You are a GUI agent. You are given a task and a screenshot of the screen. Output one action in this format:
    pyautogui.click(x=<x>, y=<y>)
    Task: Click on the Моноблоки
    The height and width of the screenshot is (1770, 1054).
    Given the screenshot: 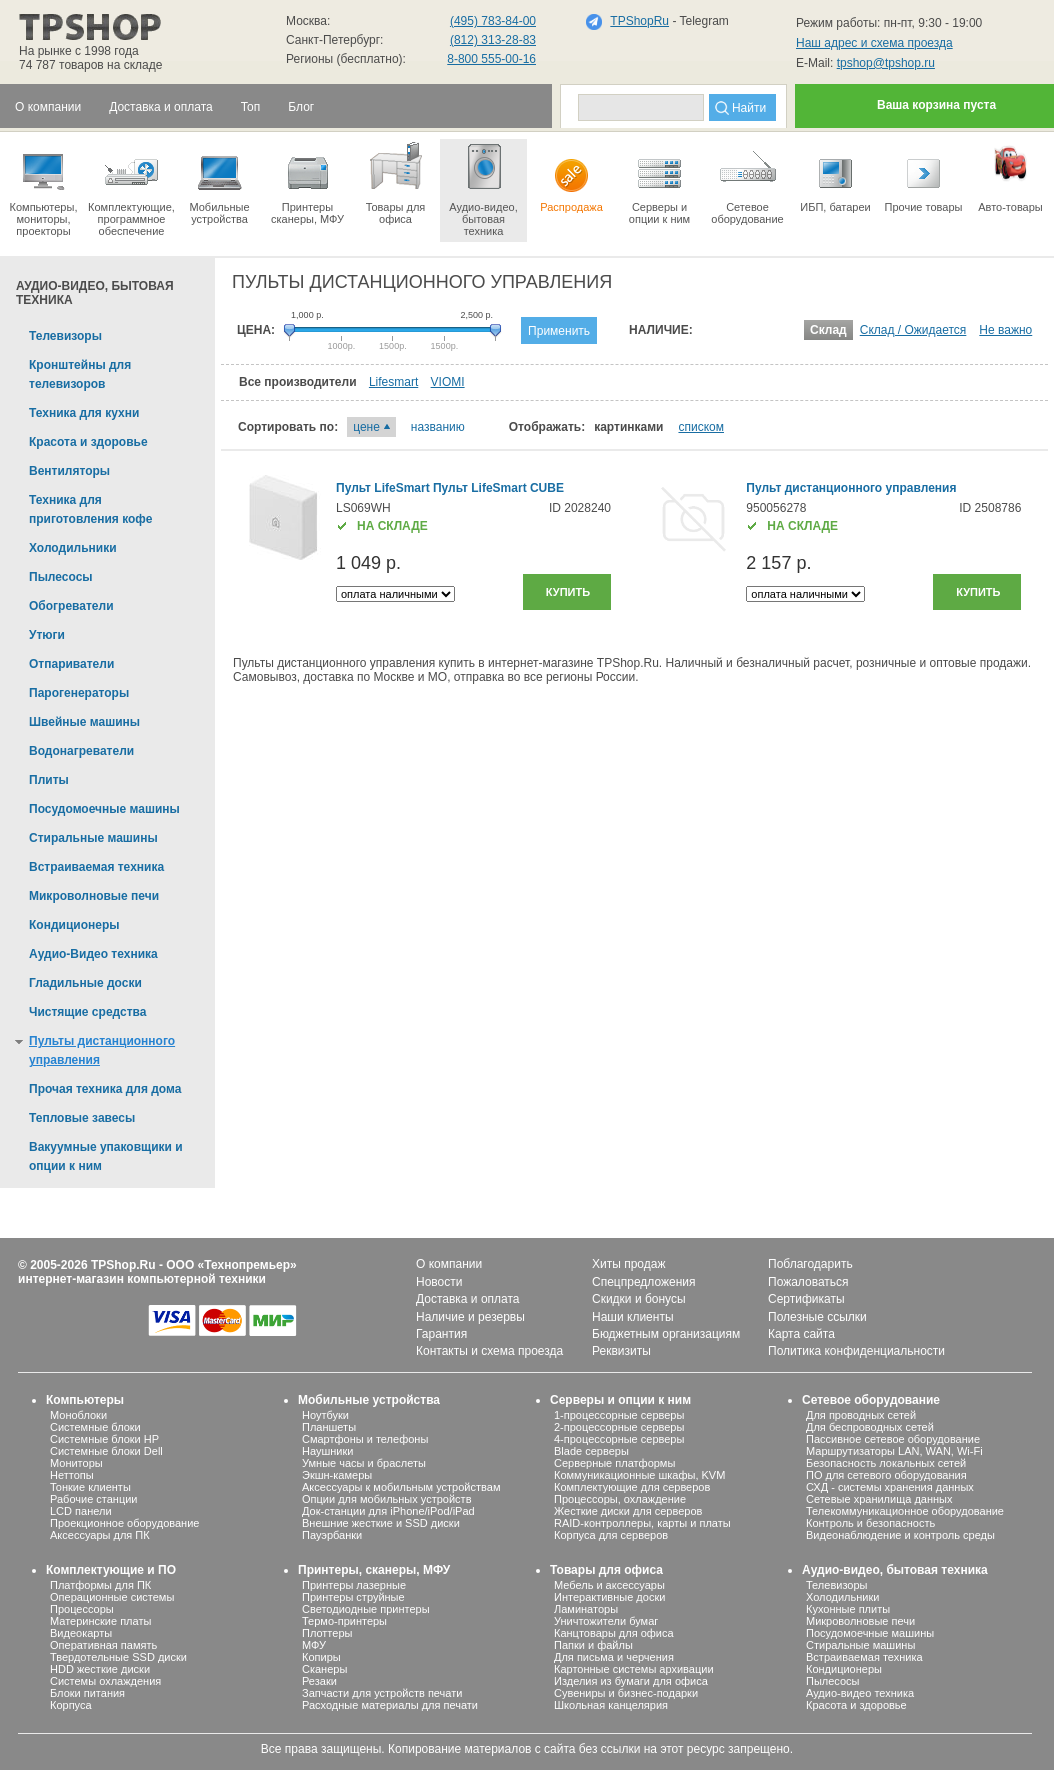 What is the action you would take?
    pyautogui.click(x=78, y=1415)
    